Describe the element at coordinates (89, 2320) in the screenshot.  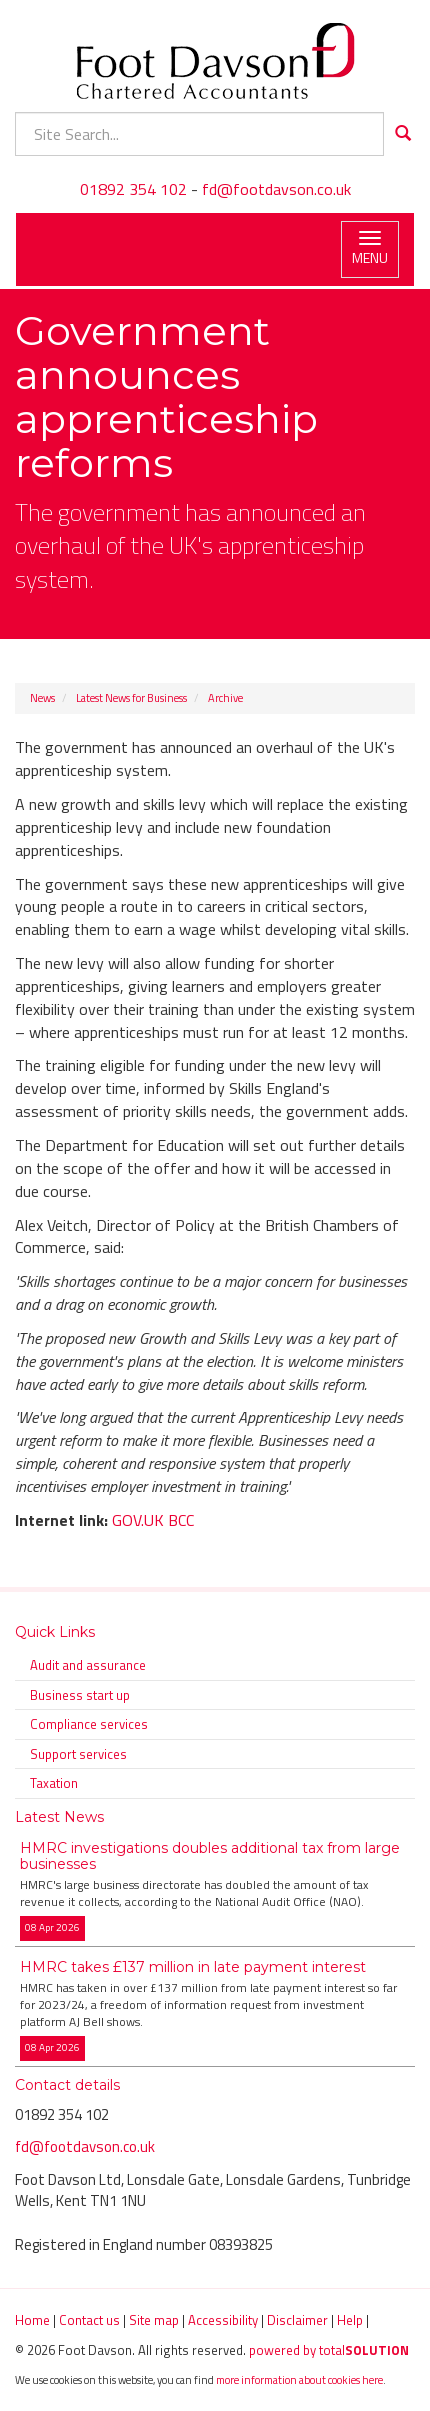
I see `Contact us` at that location.